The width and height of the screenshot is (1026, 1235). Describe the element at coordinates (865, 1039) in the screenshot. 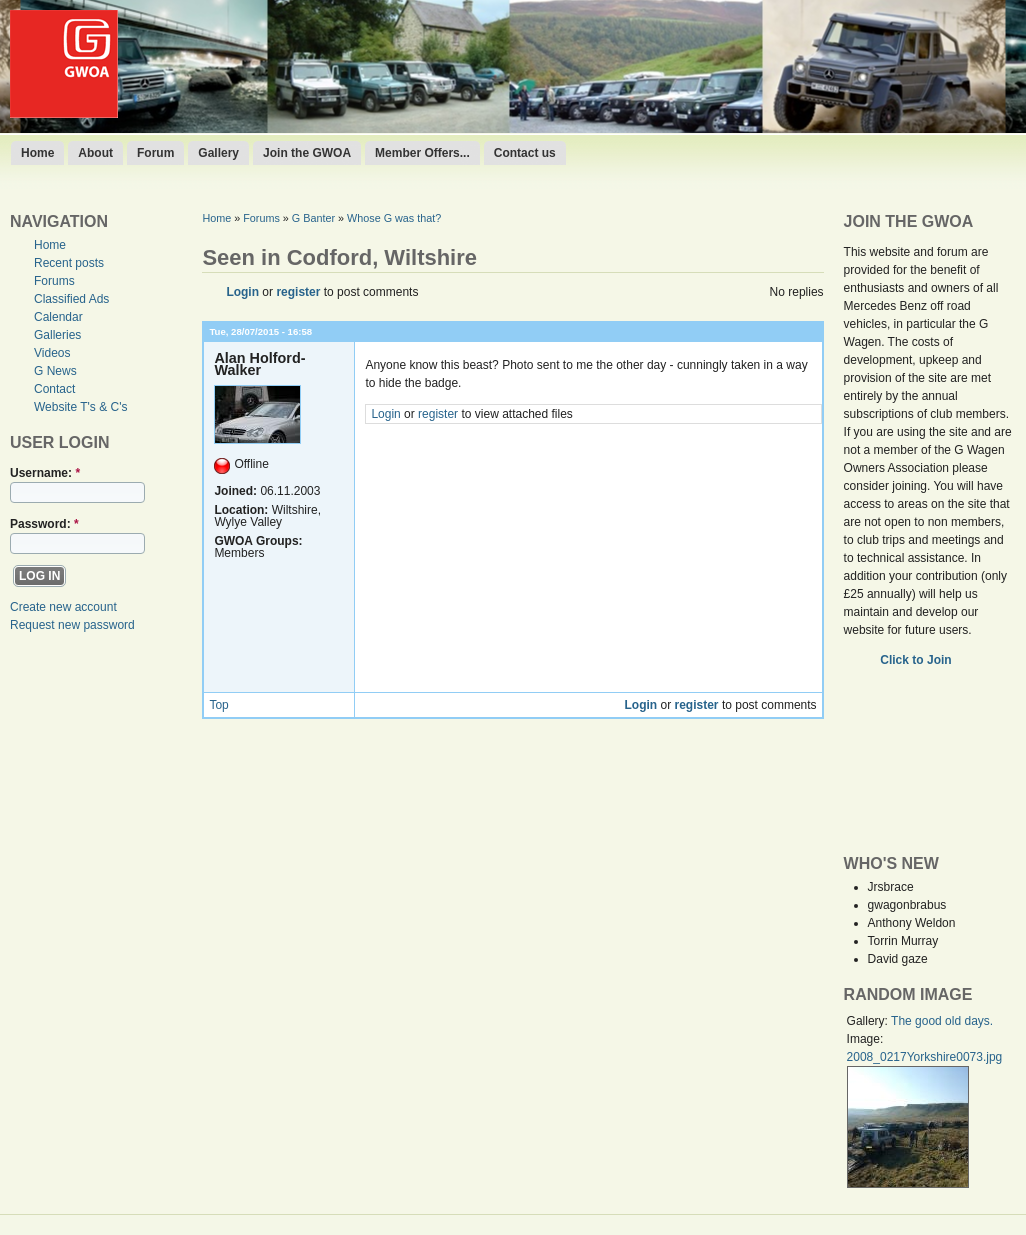

I see `Image:` at that location.